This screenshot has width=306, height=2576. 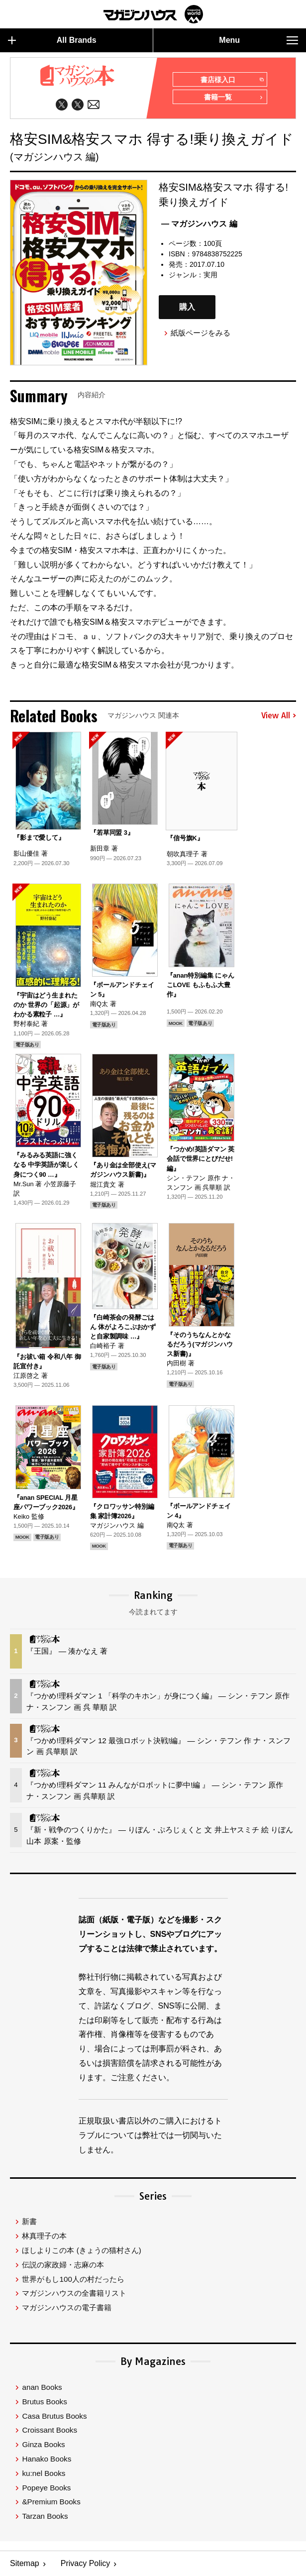 I want to click on 購入, so click(x=187, y=307).